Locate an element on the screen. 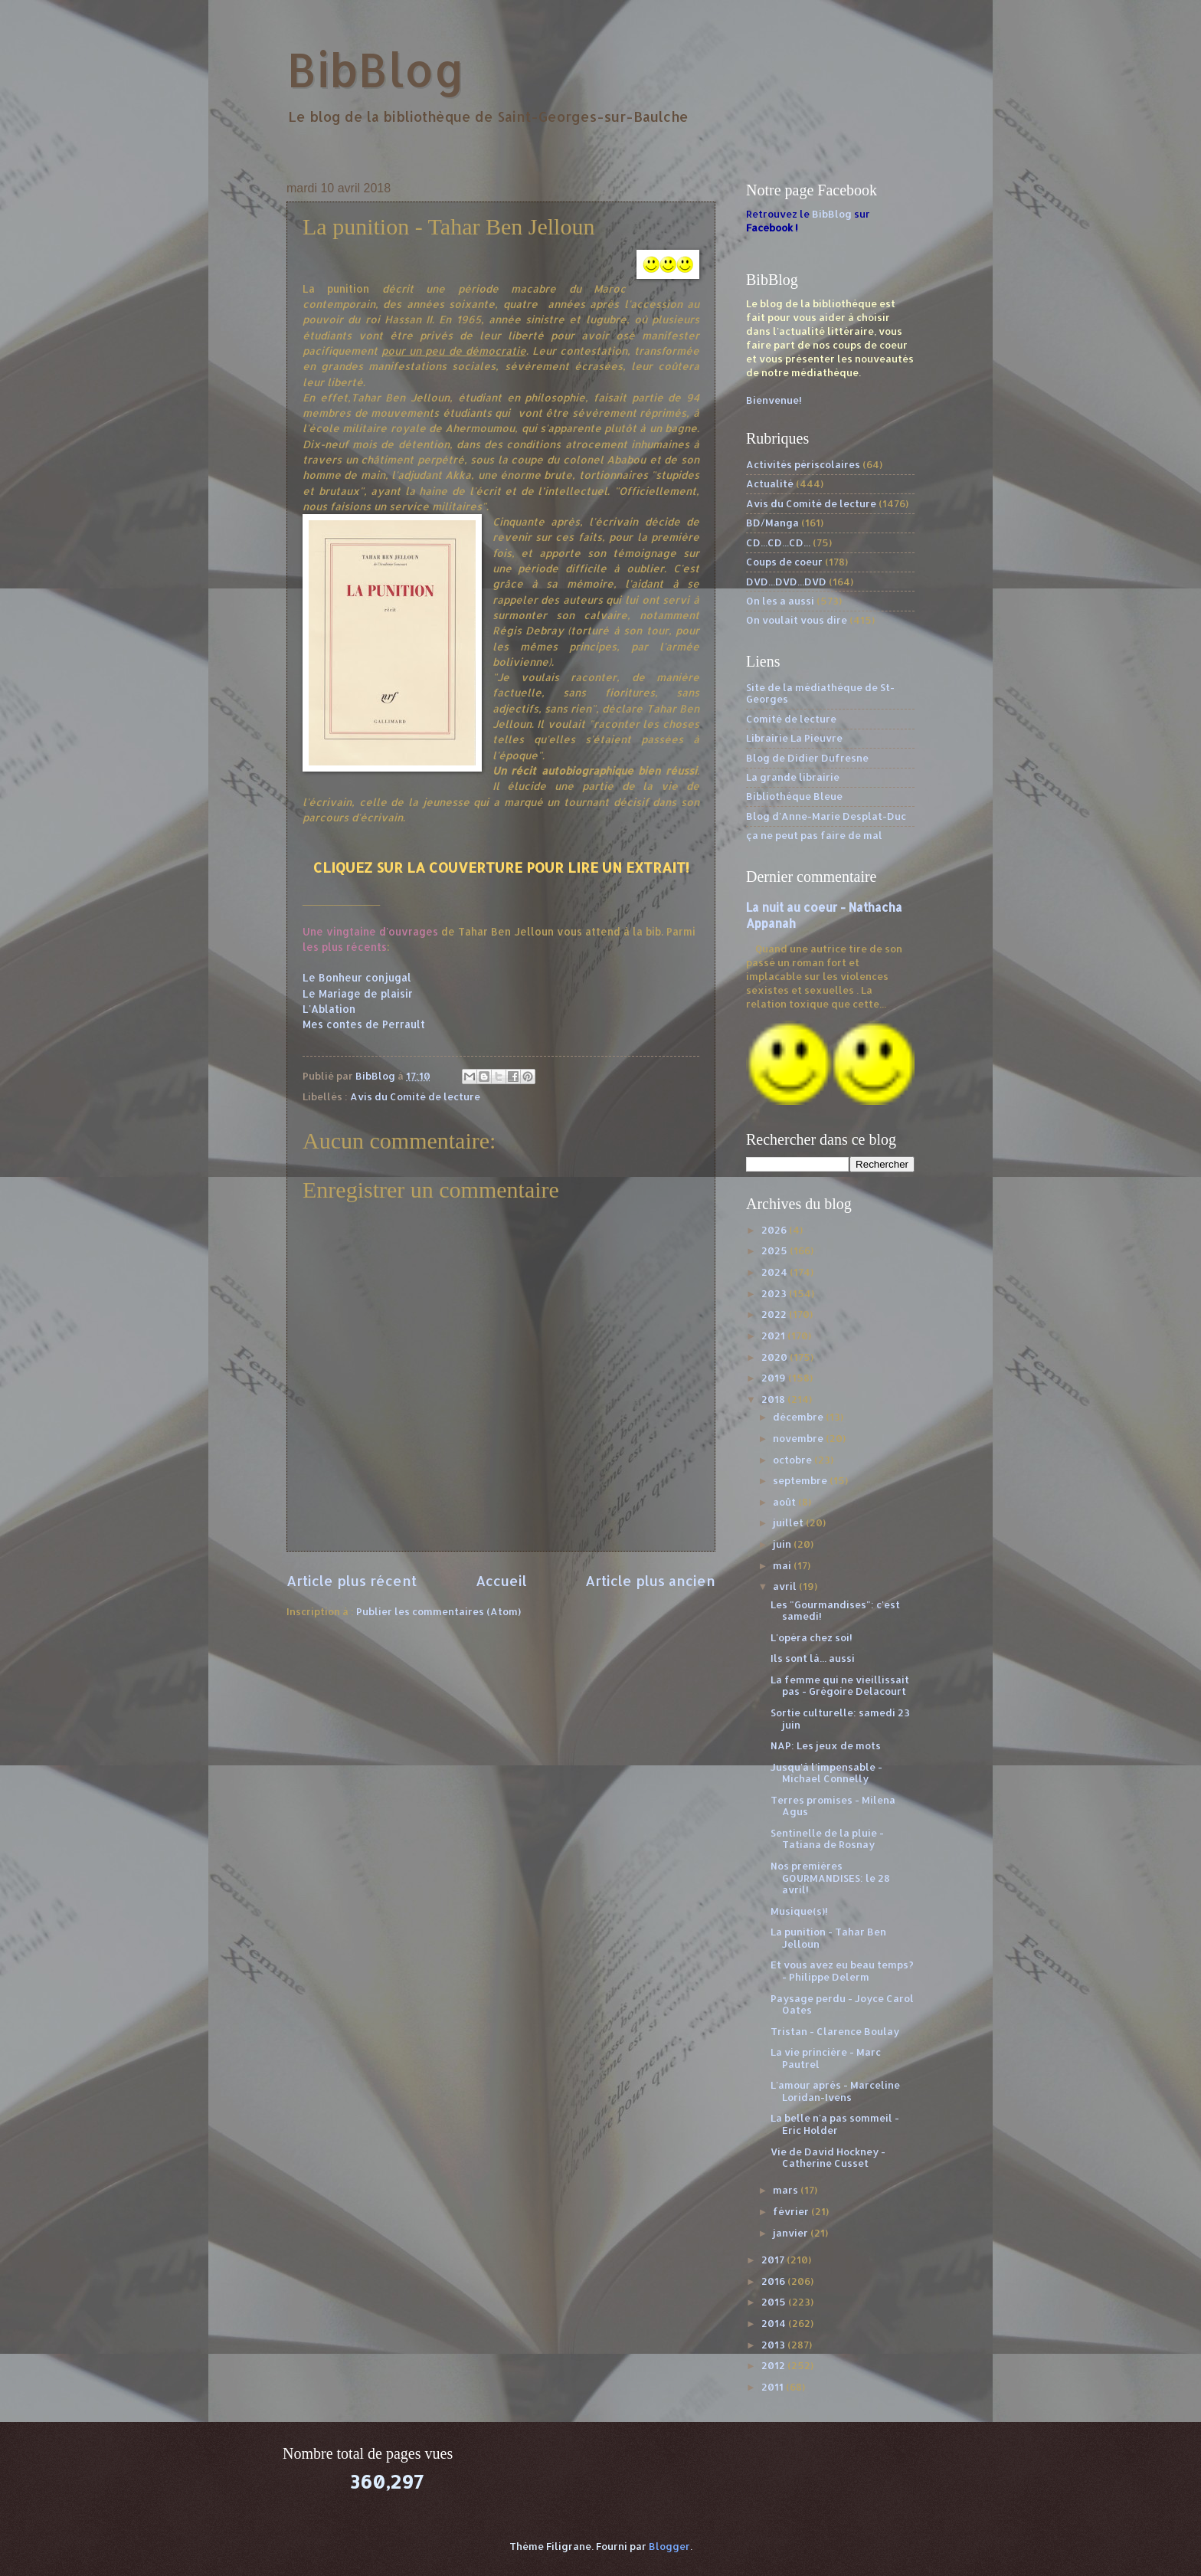 This screenshot has width=1201, height=2576. Article plus récent is located at coordinates (351, 1580).